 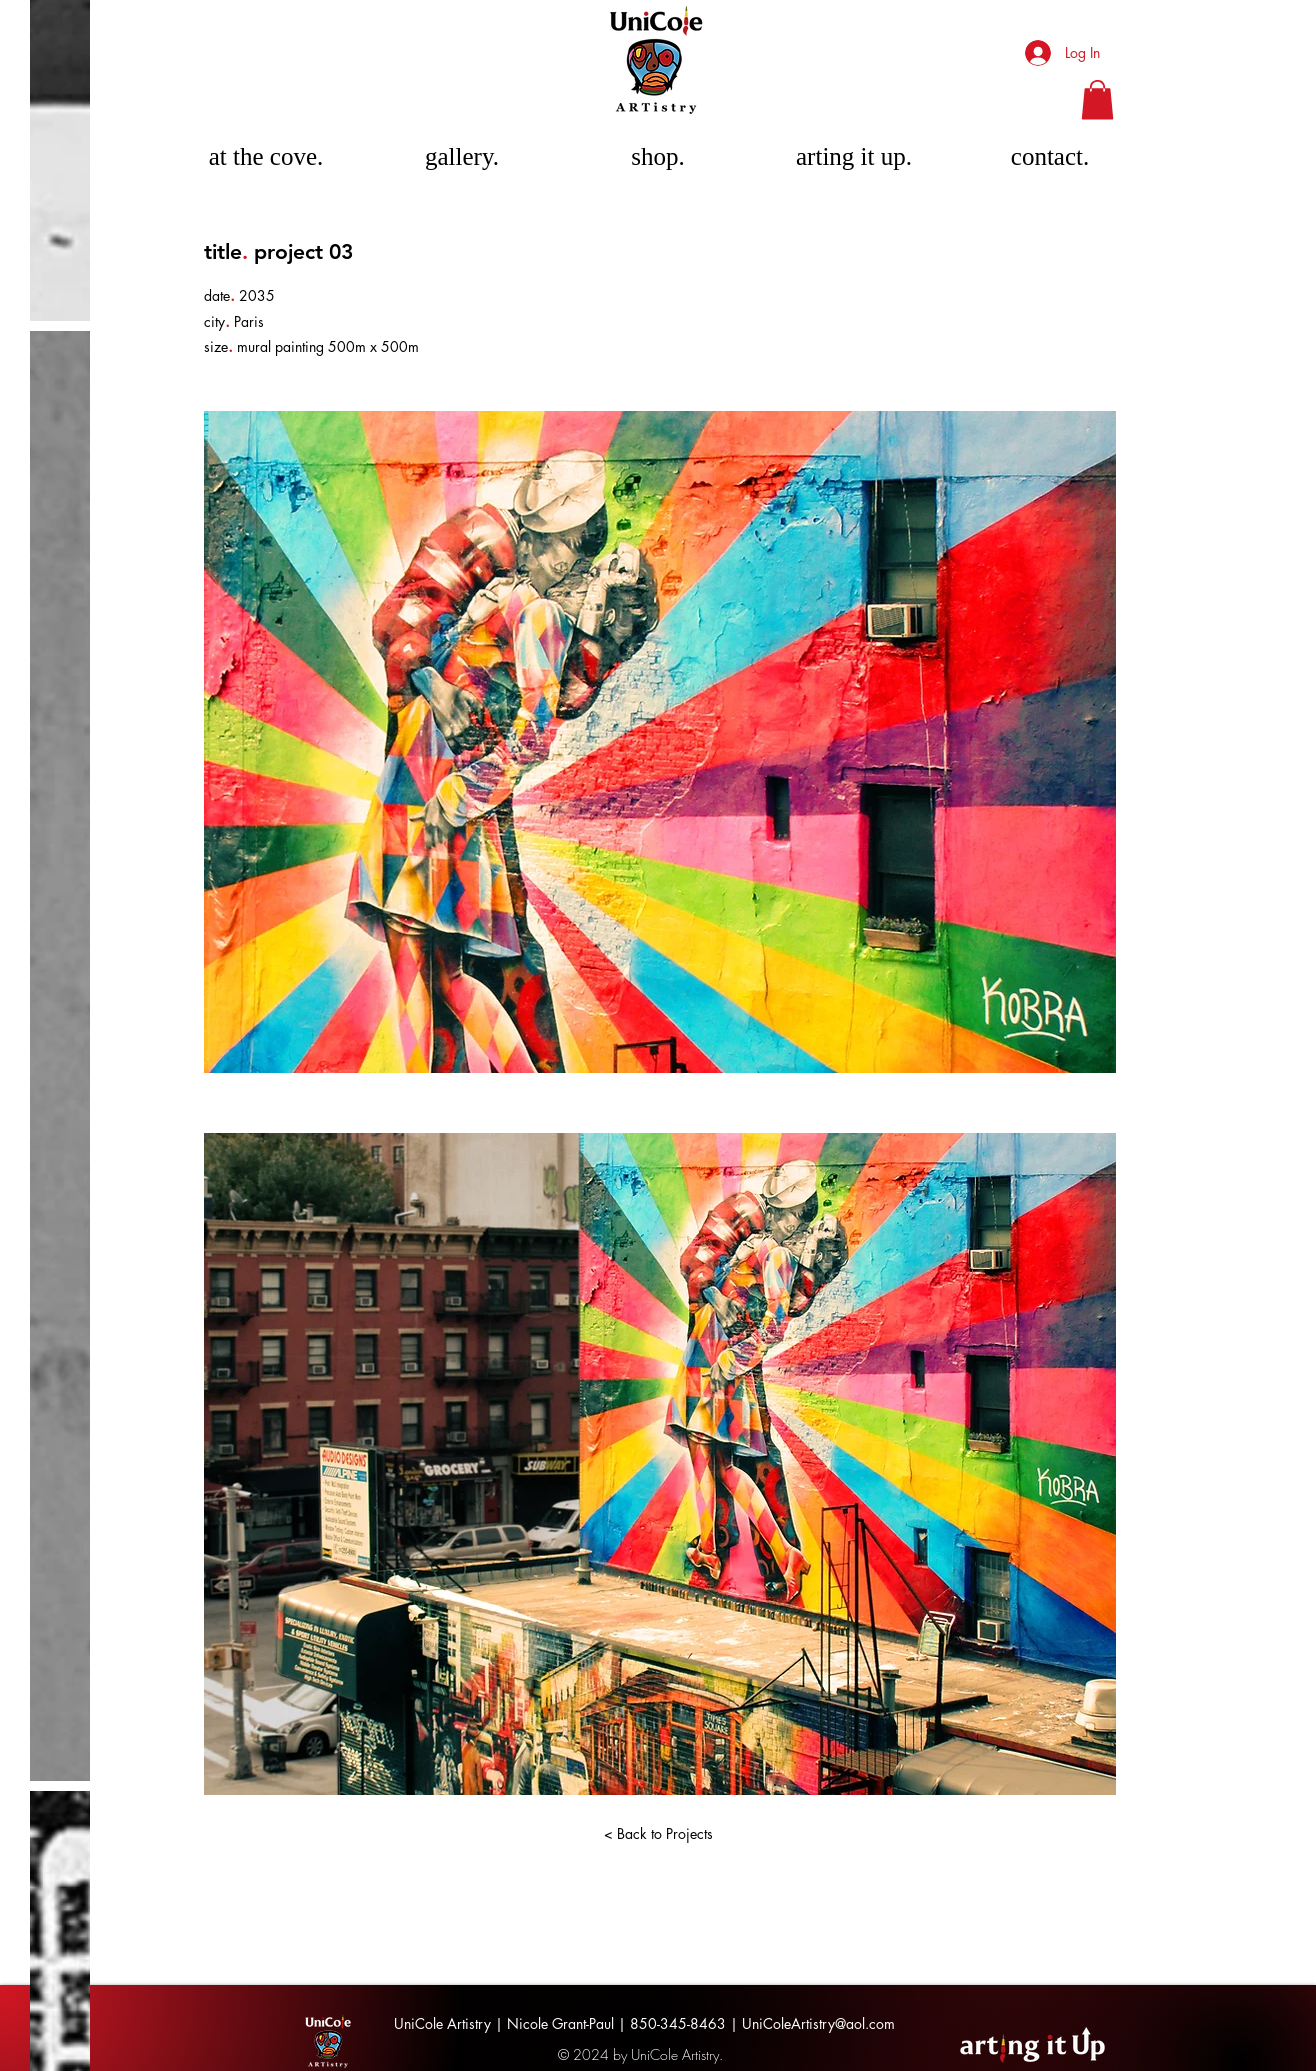 I want to click on [button], so click(x=1097, y=99).